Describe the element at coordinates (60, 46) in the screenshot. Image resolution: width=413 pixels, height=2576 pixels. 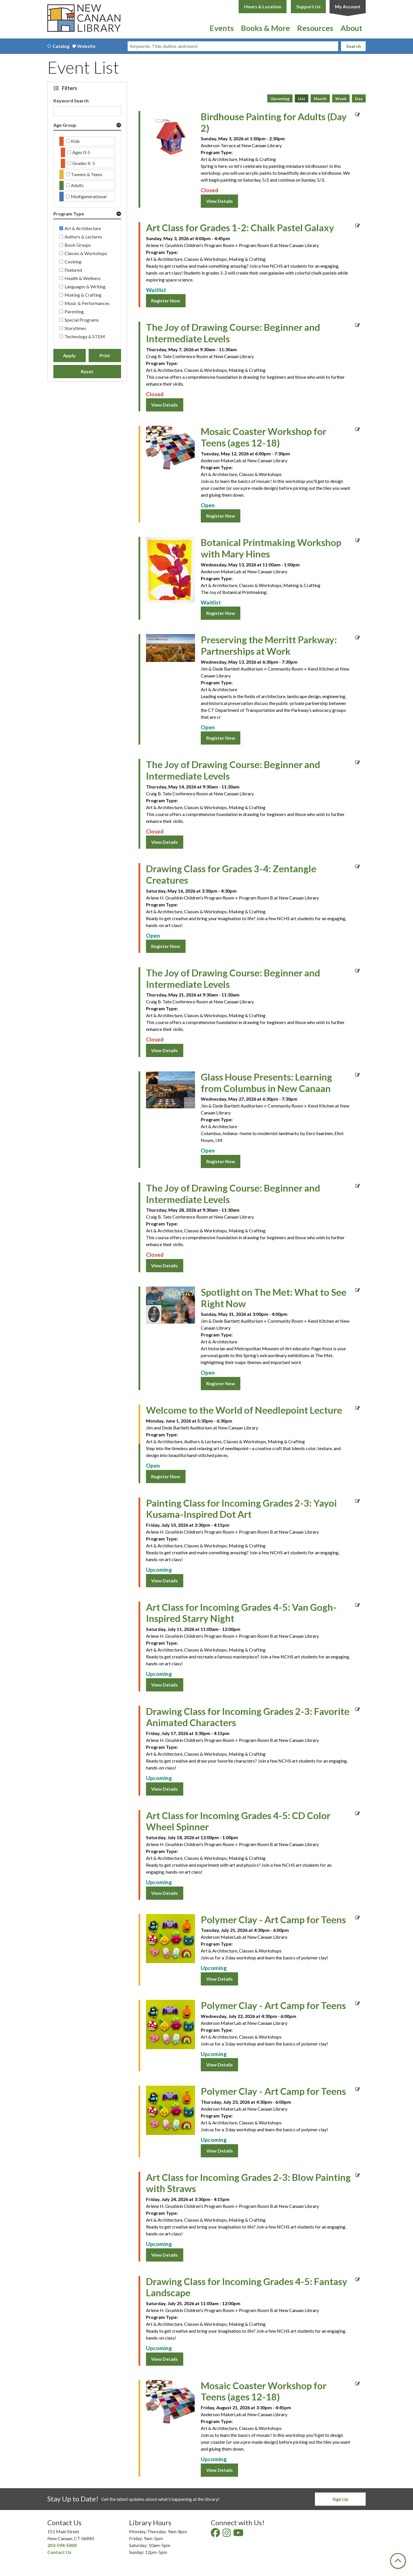
I see `Catalog` at that location.